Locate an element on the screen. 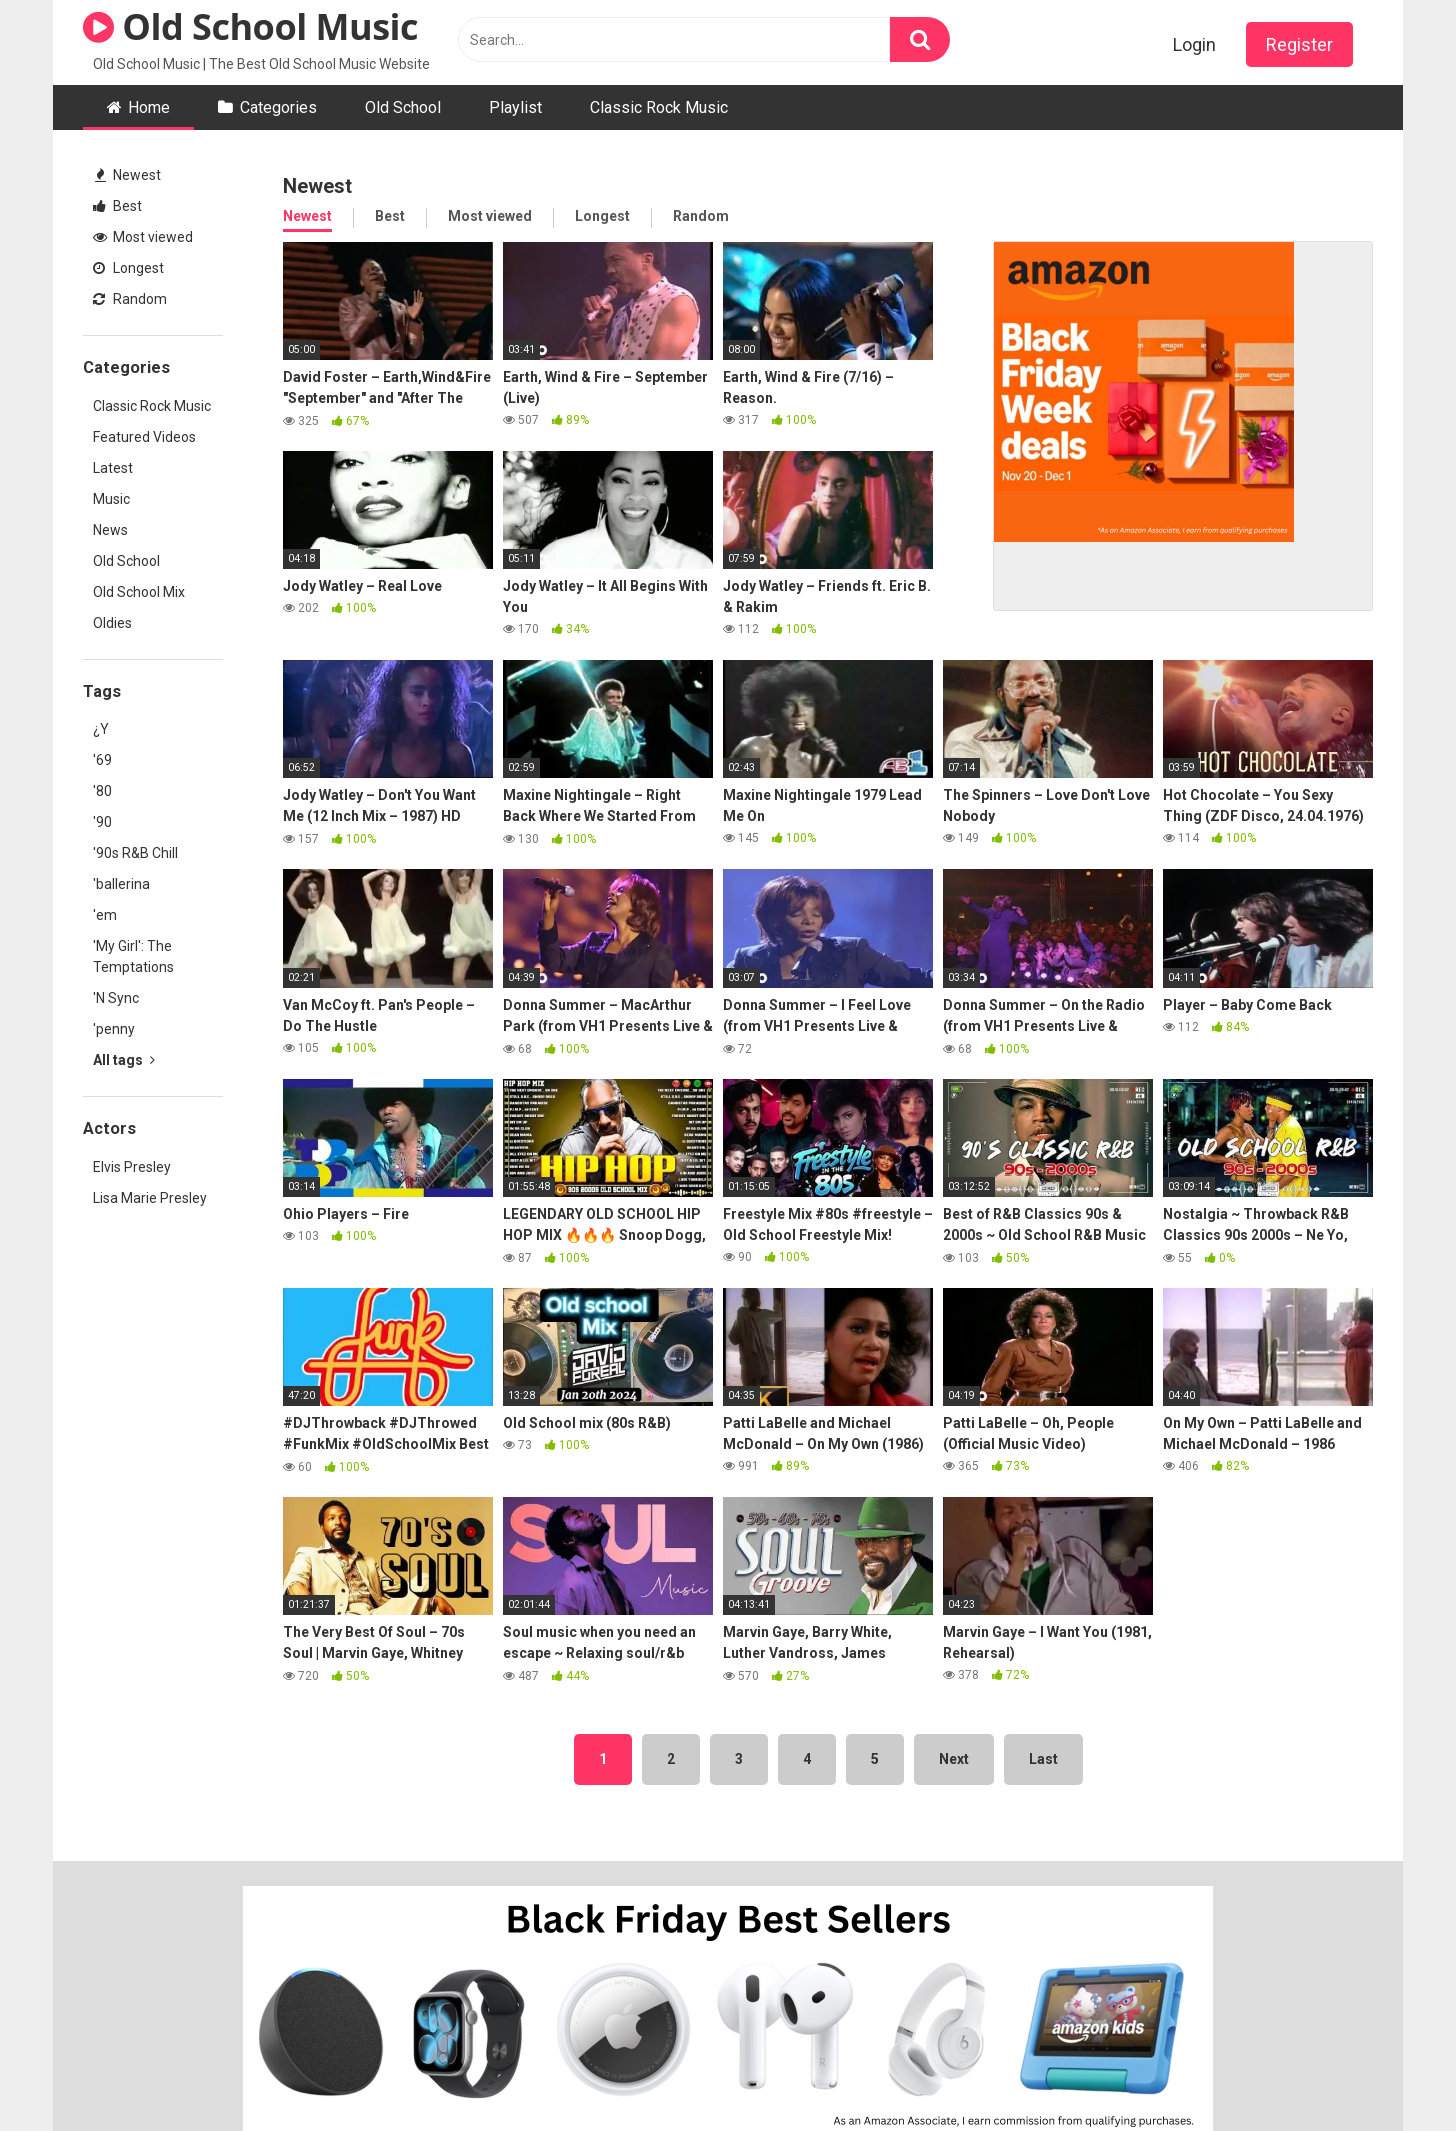 This screenshot has width=1456, height=2131. 'N Sync is located at coordinates (116, 998).